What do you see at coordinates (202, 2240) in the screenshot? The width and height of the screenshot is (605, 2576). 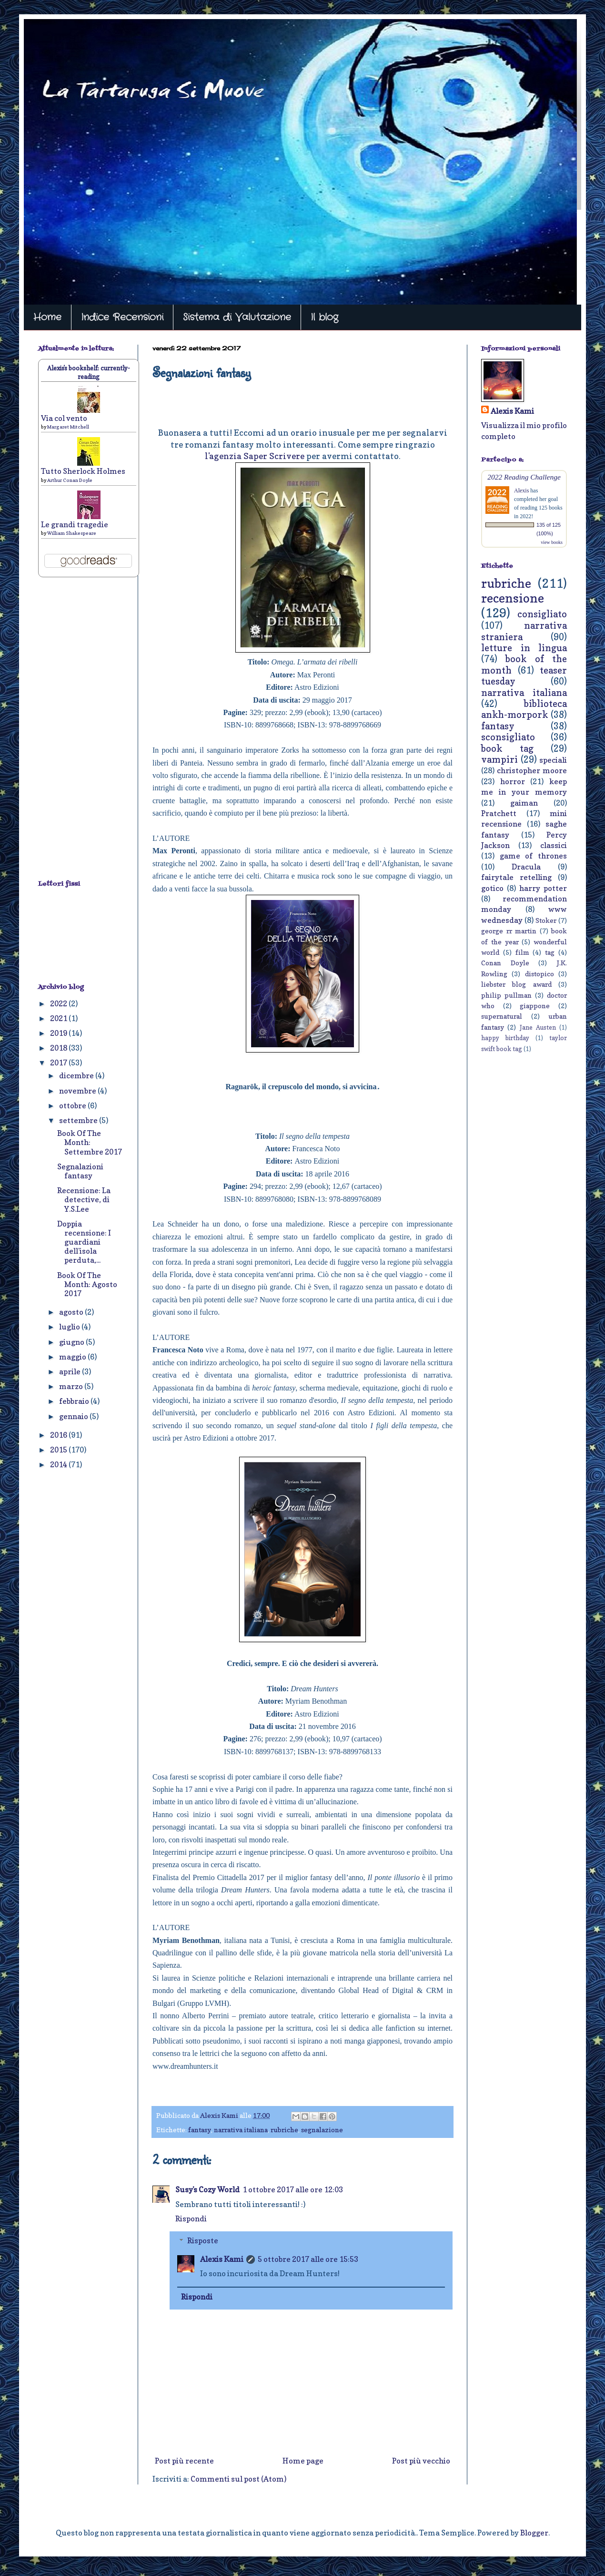 I see `Risposte` at bounding box center [202, 2240].